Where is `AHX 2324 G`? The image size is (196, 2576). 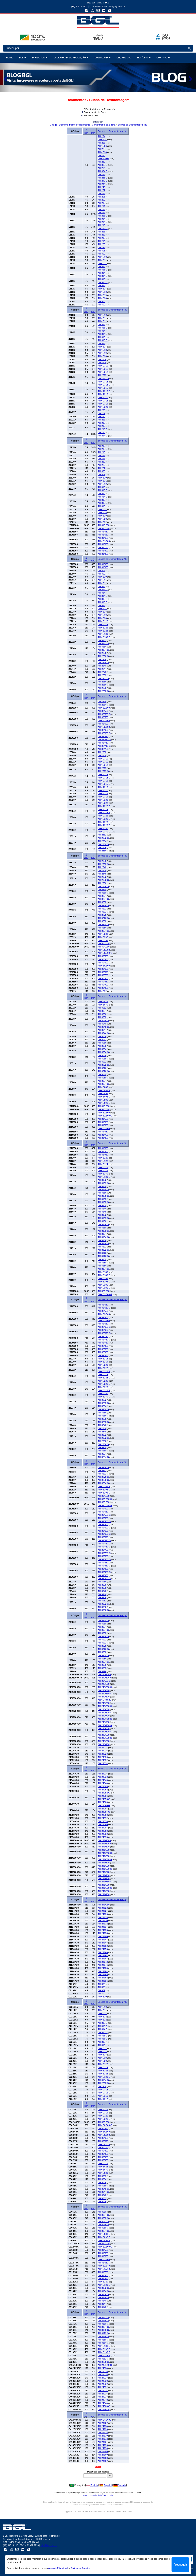
AHX 2324 G is located at coordinates (104, 812).